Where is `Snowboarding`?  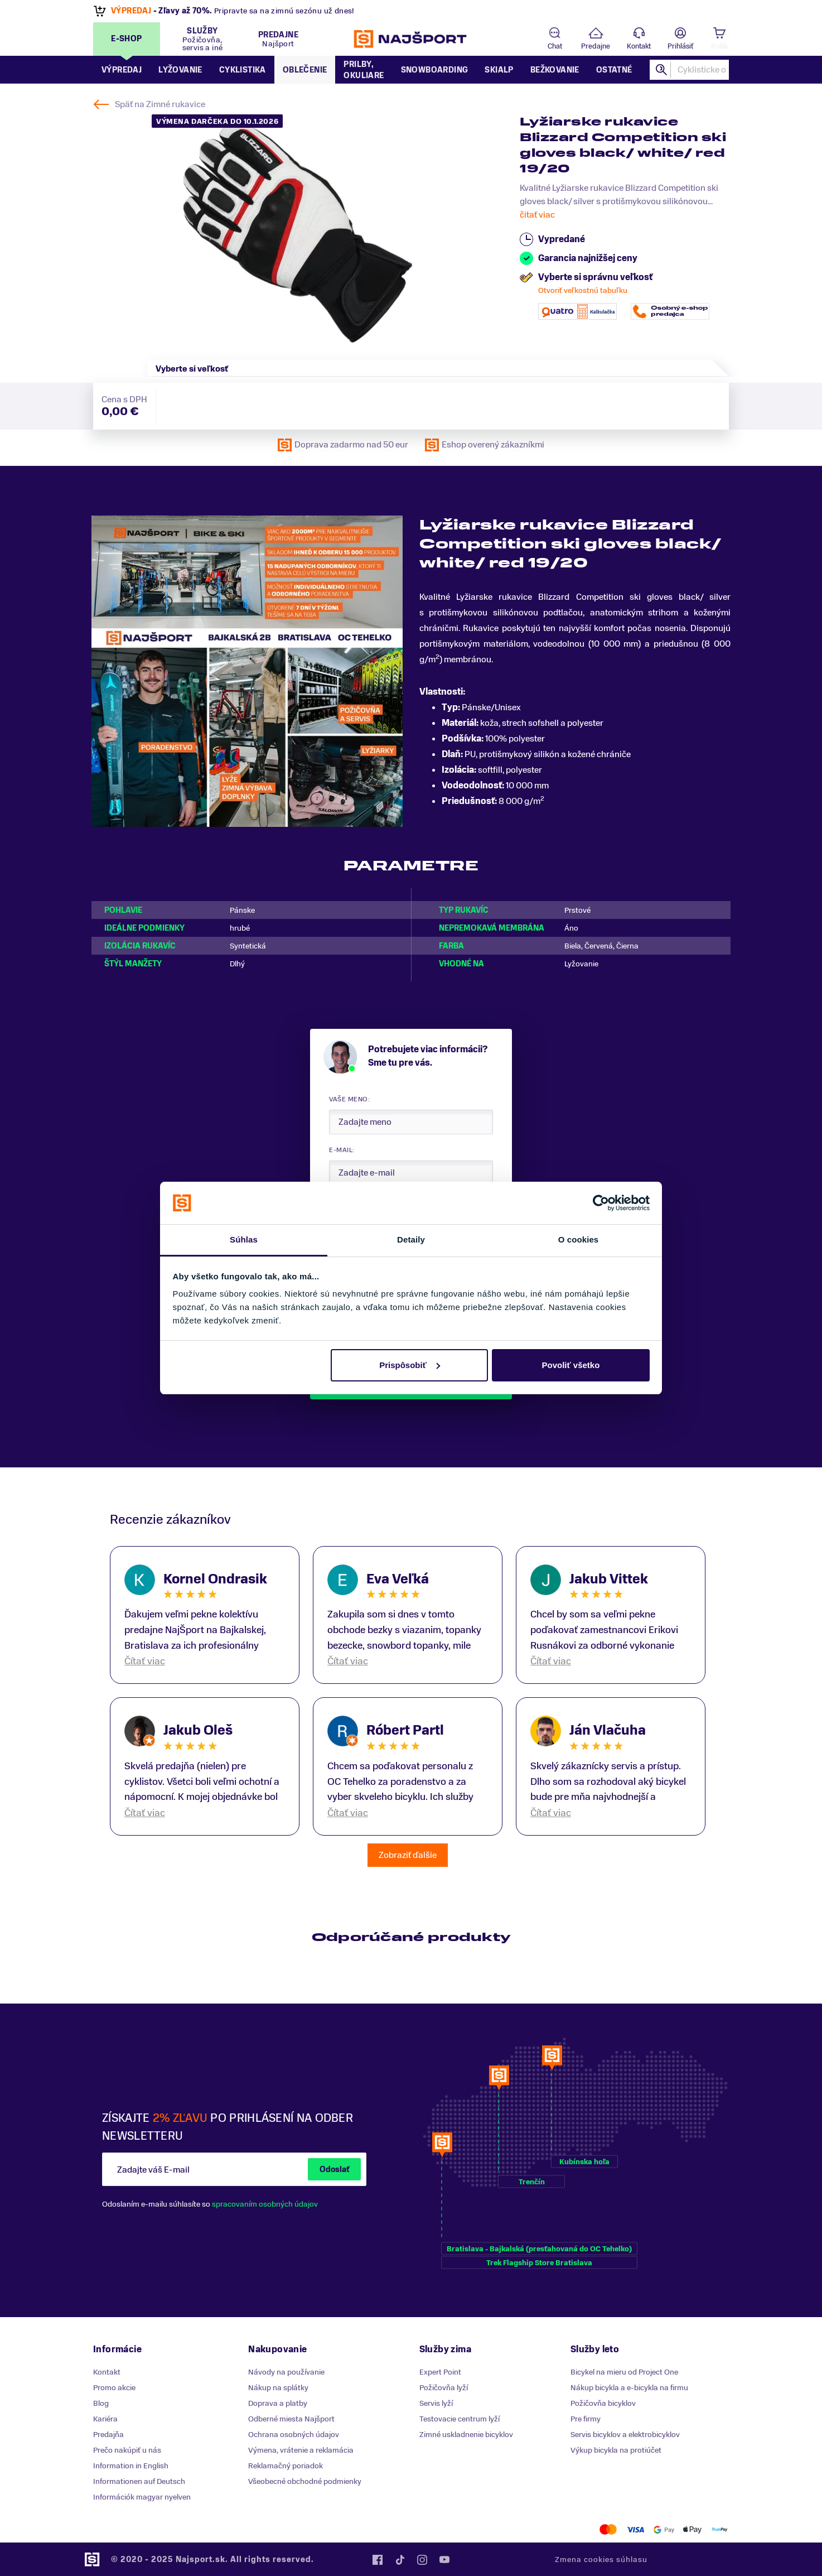
Snowboarding is located at coordinates (434, 70).